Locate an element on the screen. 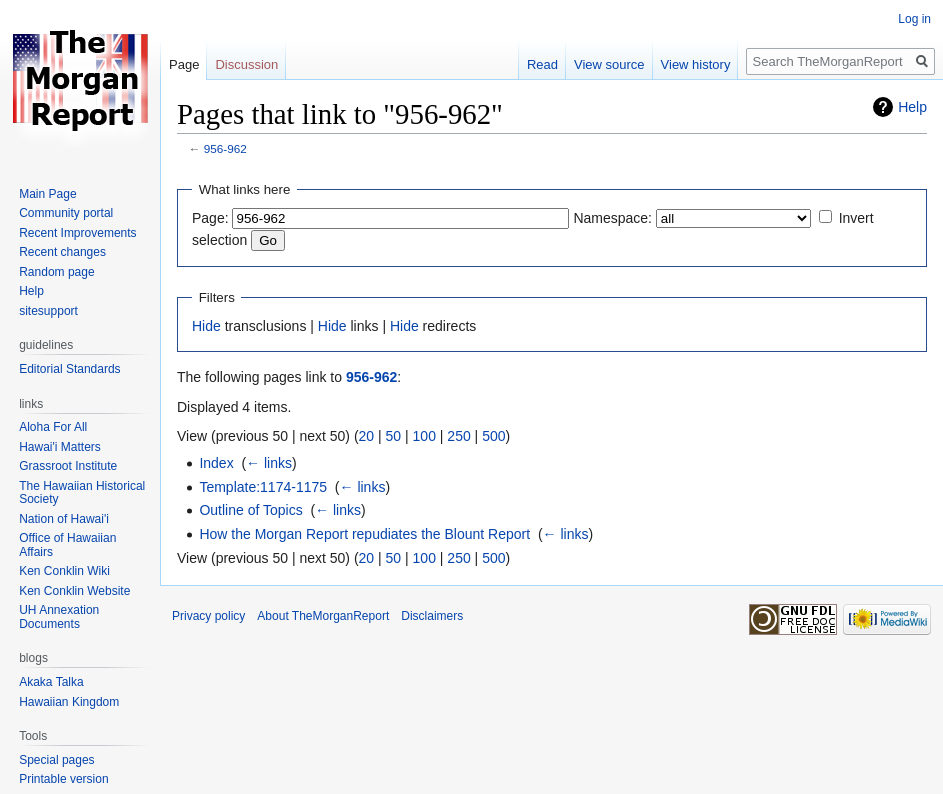 The image size is (943, 794). Hawaiian Kingdom is located at coordinates (69, 702).